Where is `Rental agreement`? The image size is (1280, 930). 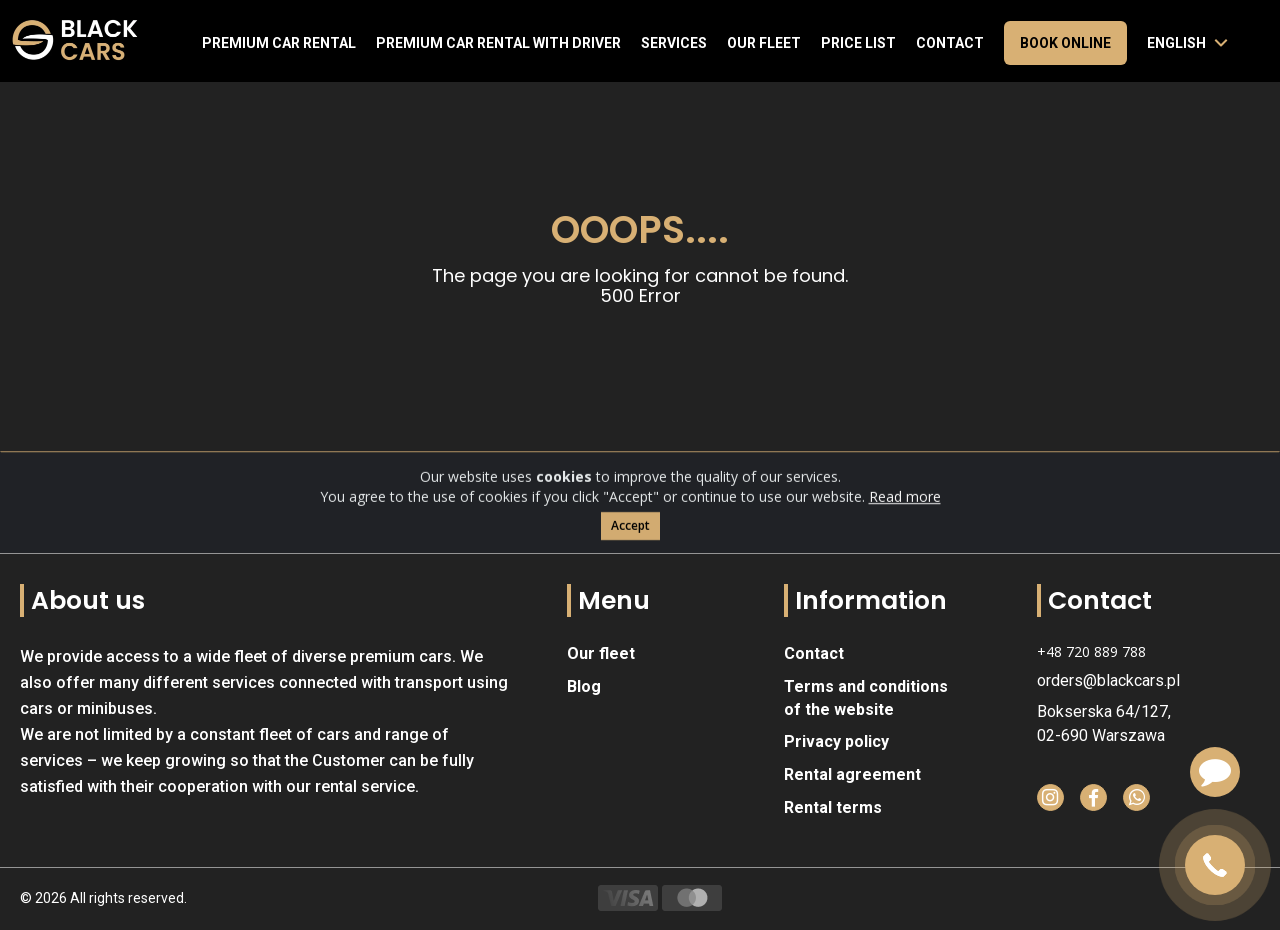
Rental agreement is located at coordinates (852, 774).